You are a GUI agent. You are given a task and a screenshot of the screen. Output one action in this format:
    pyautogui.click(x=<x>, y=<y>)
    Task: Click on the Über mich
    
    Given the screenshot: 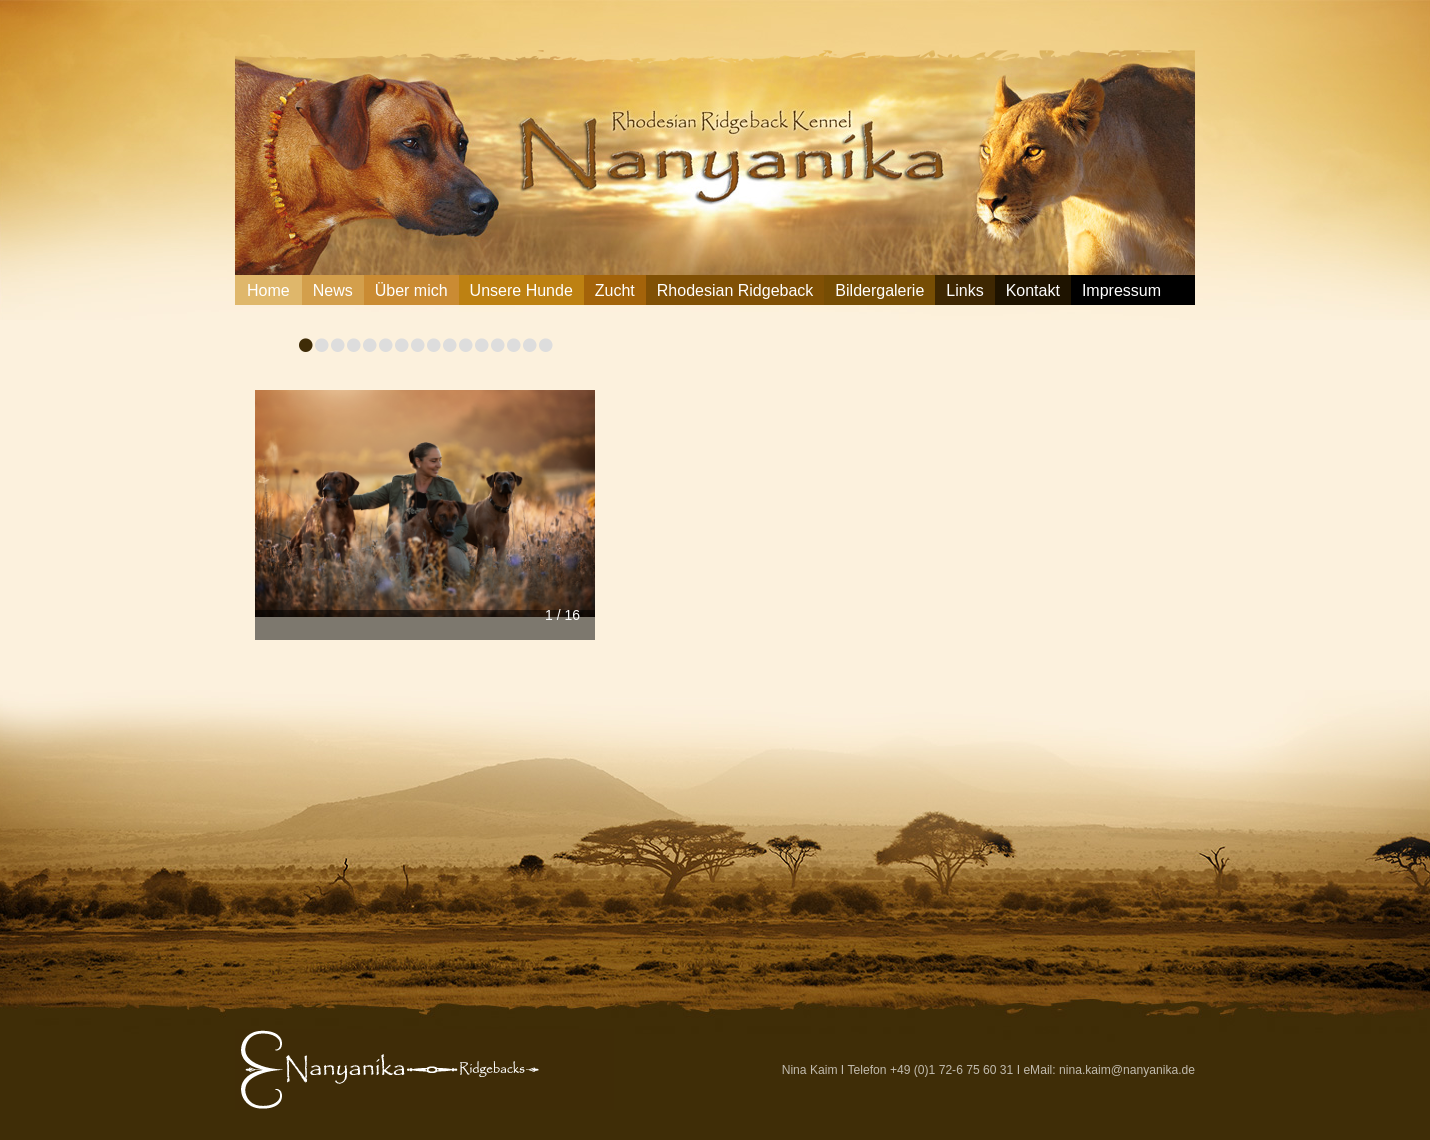 What is the action you would take?
    pyautogui.click(x=411, y=290)
    